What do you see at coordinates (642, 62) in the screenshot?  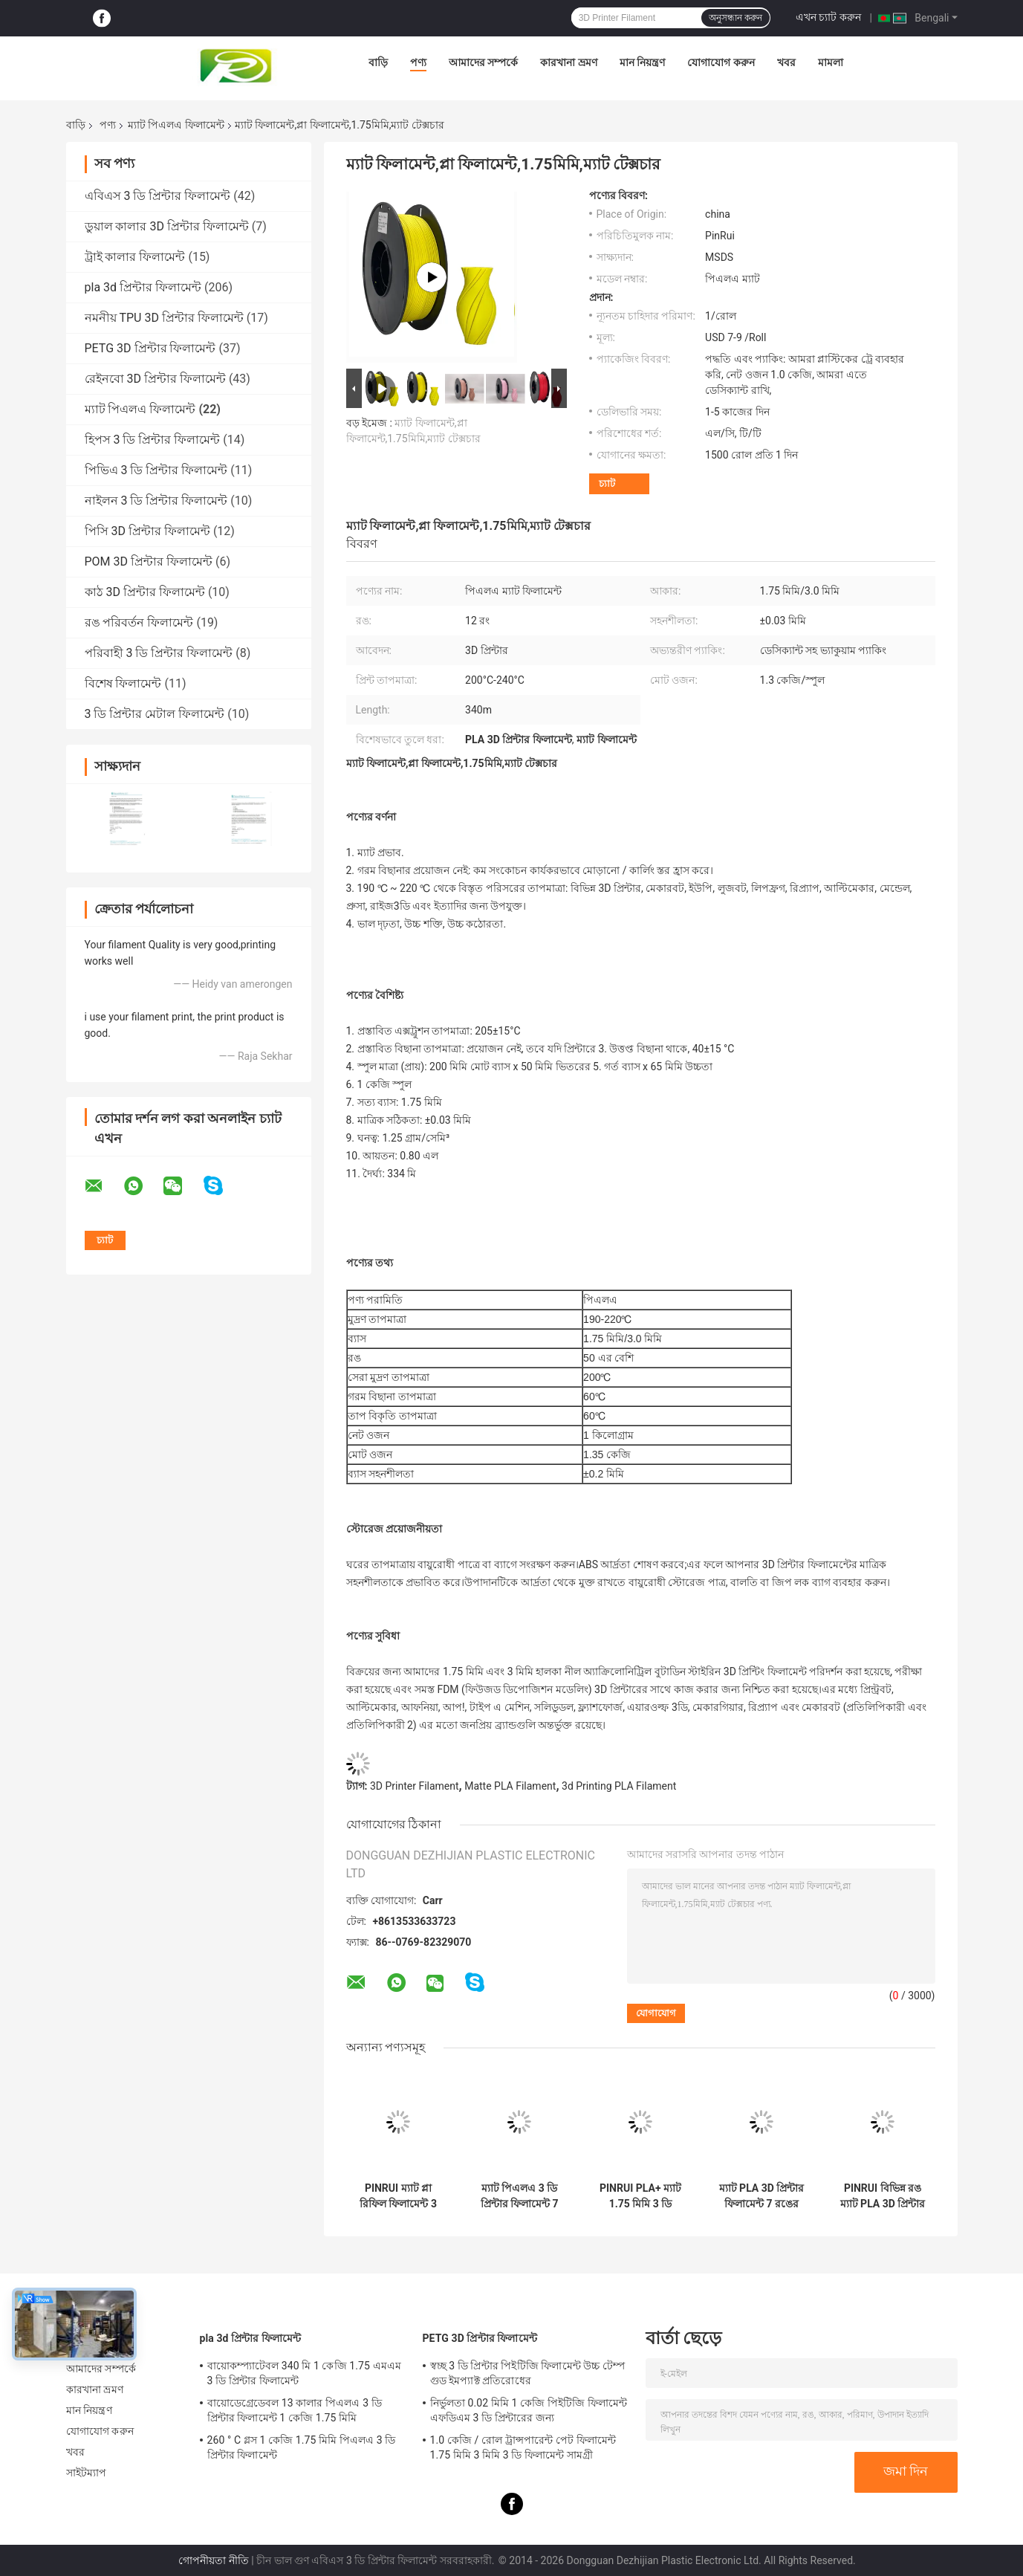 I see `মান নিয়ন্ত্রণ` at bounding box center [642, 62].